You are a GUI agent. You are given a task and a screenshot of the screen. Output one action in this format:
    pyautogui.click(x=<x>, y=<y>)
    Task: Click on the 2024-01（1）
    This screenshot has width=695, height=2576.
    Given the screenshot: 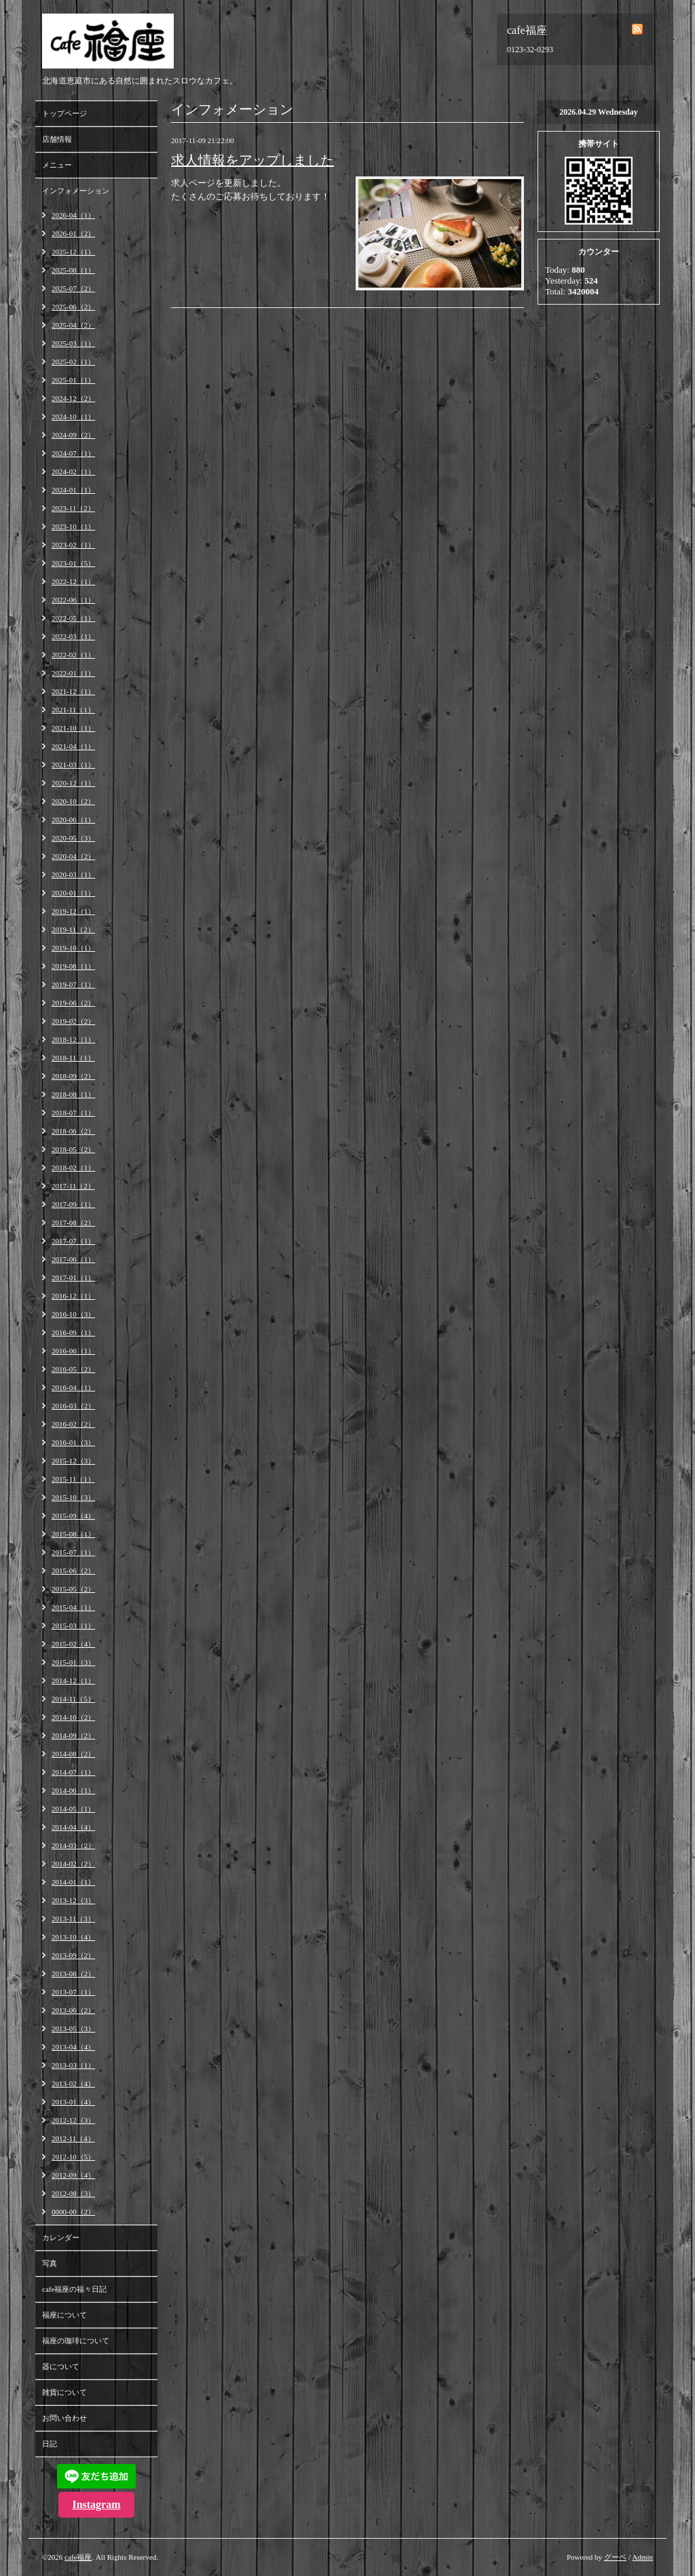 What is the action you would take?
    pyautogui.click(x=73, y=490)
    